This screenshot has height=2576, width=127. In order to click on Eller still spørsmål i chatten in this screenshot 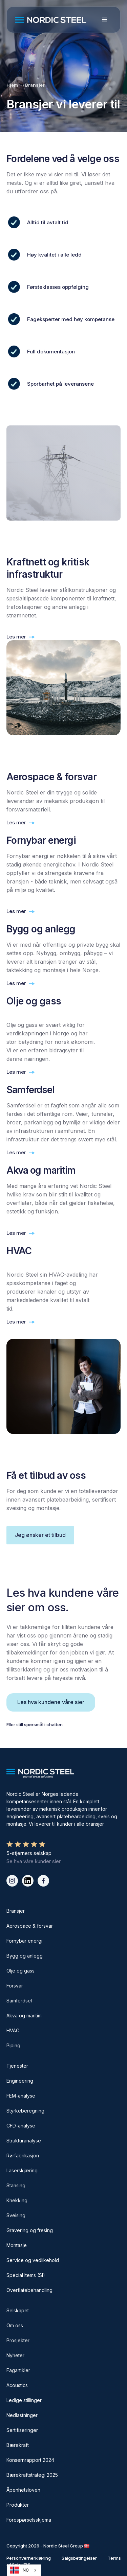, I will do `click(34, 1724)`.